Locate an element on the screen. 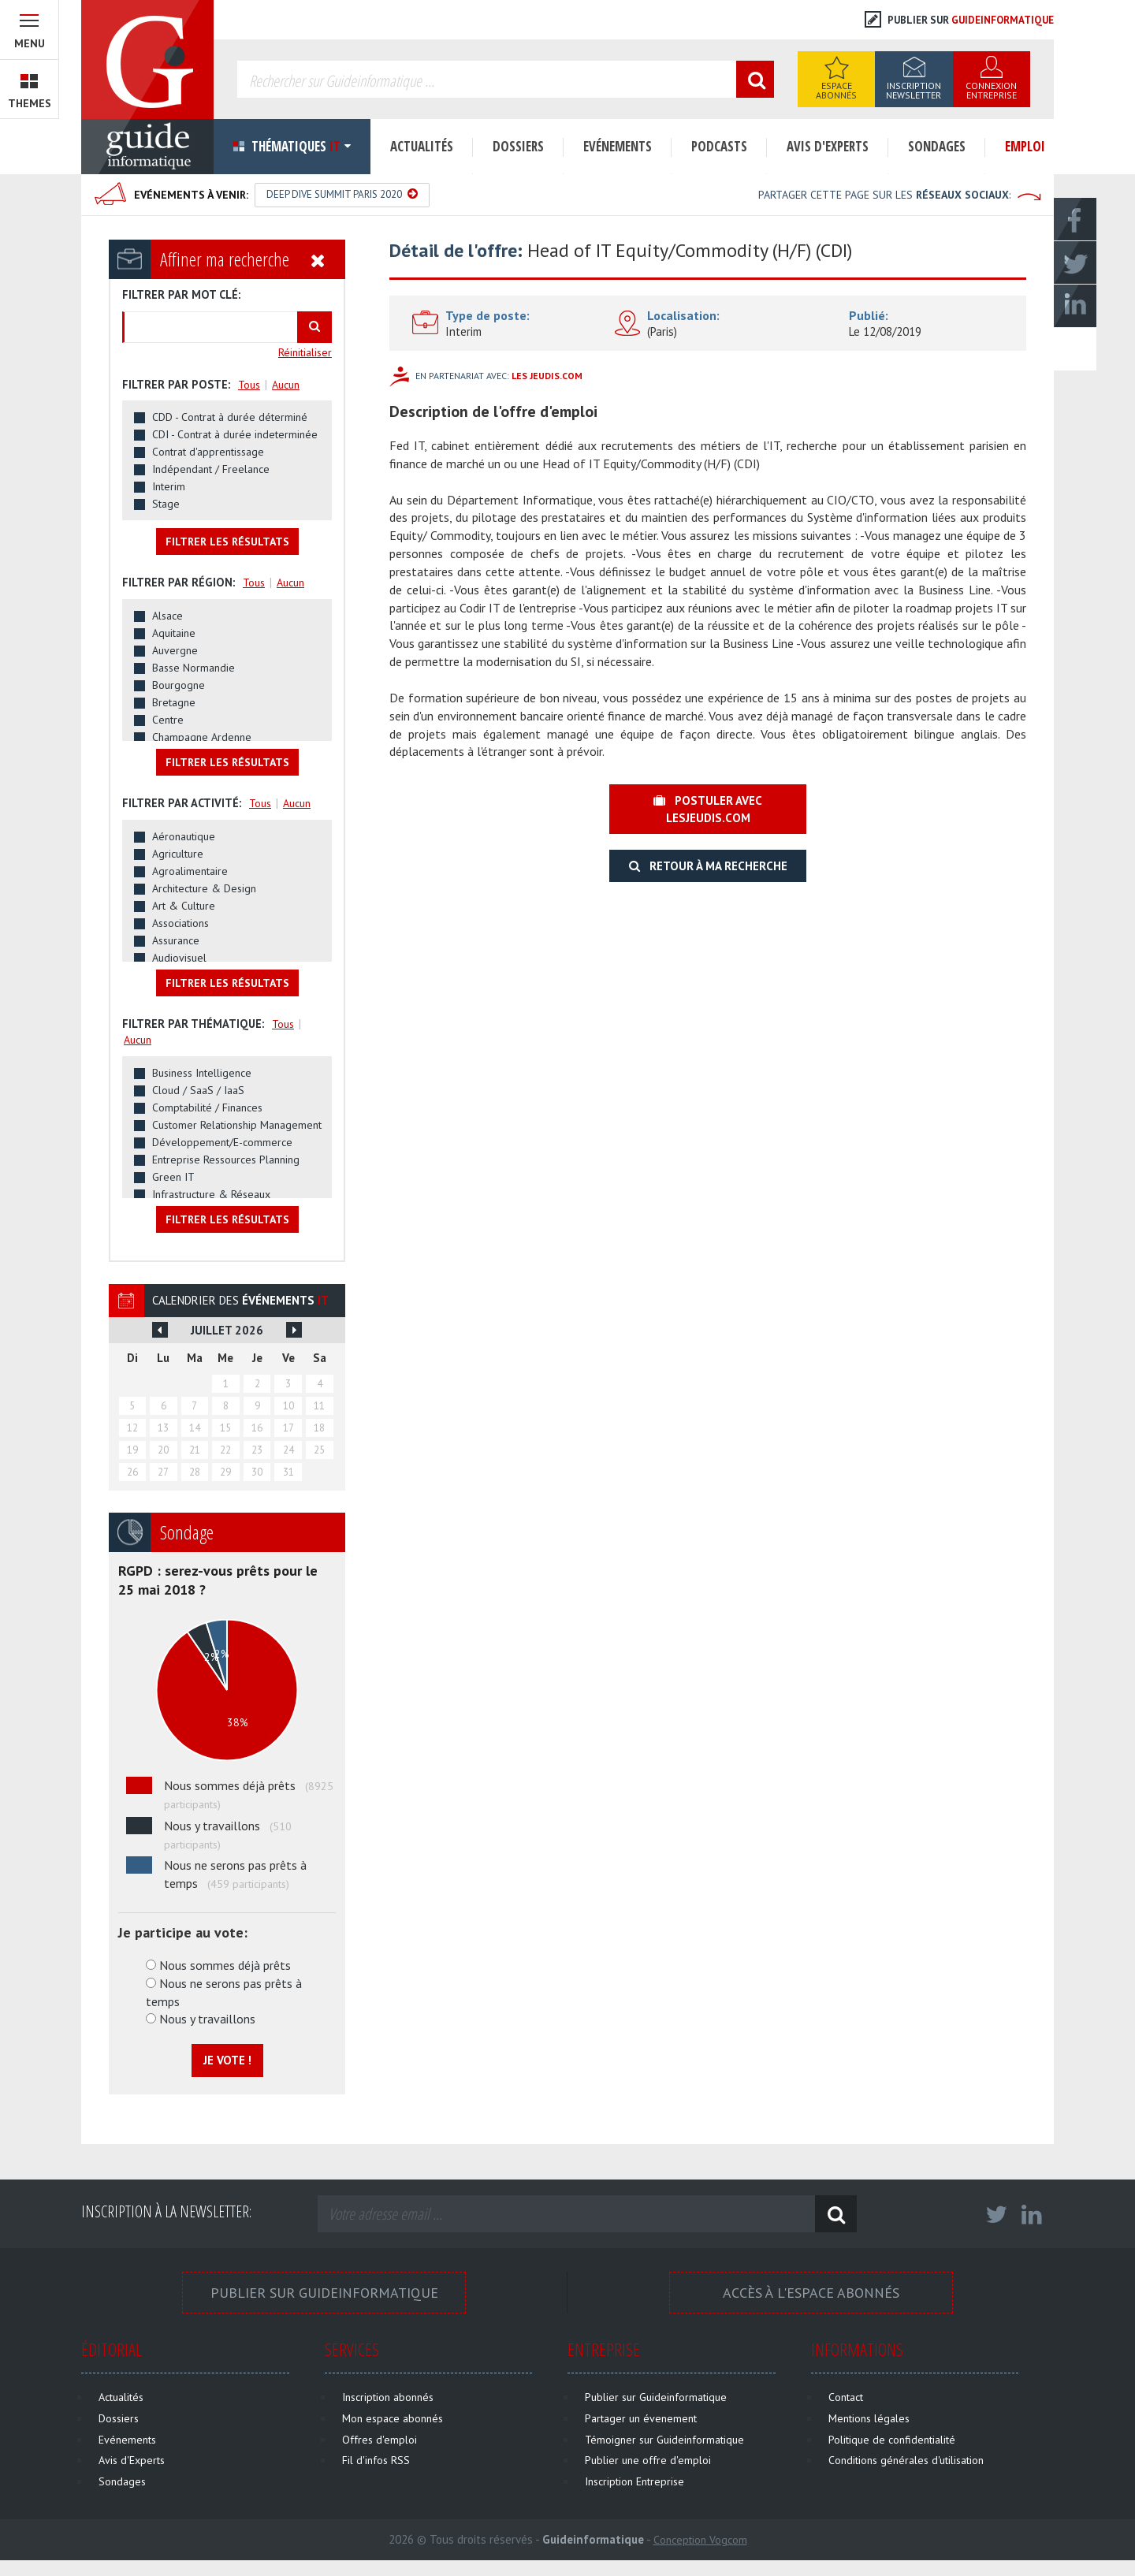 The image size is (1135, 2576). Stage is located at coordinates (166, 504).